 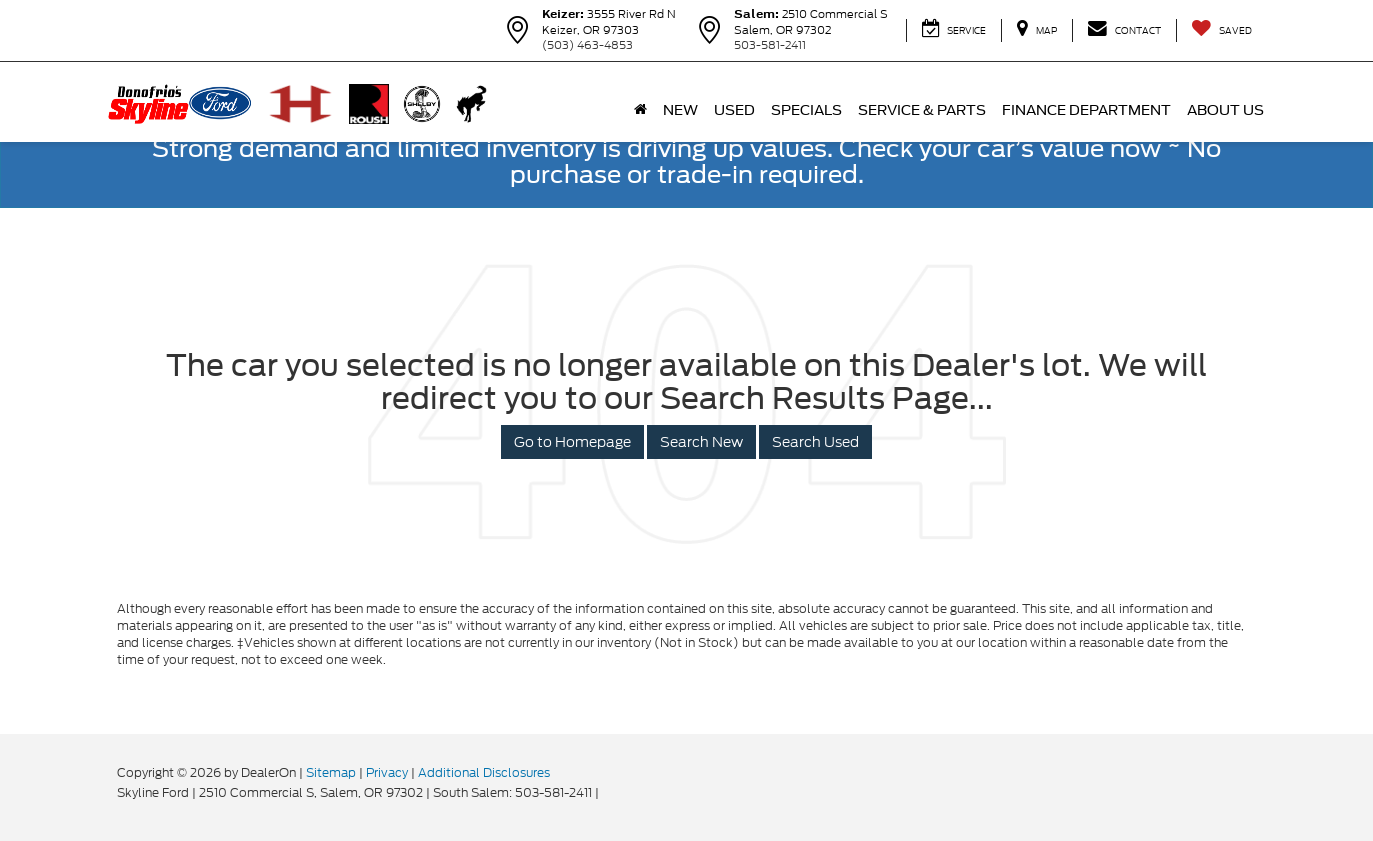 I want to click on Used [button], so click(x=734, y=110).